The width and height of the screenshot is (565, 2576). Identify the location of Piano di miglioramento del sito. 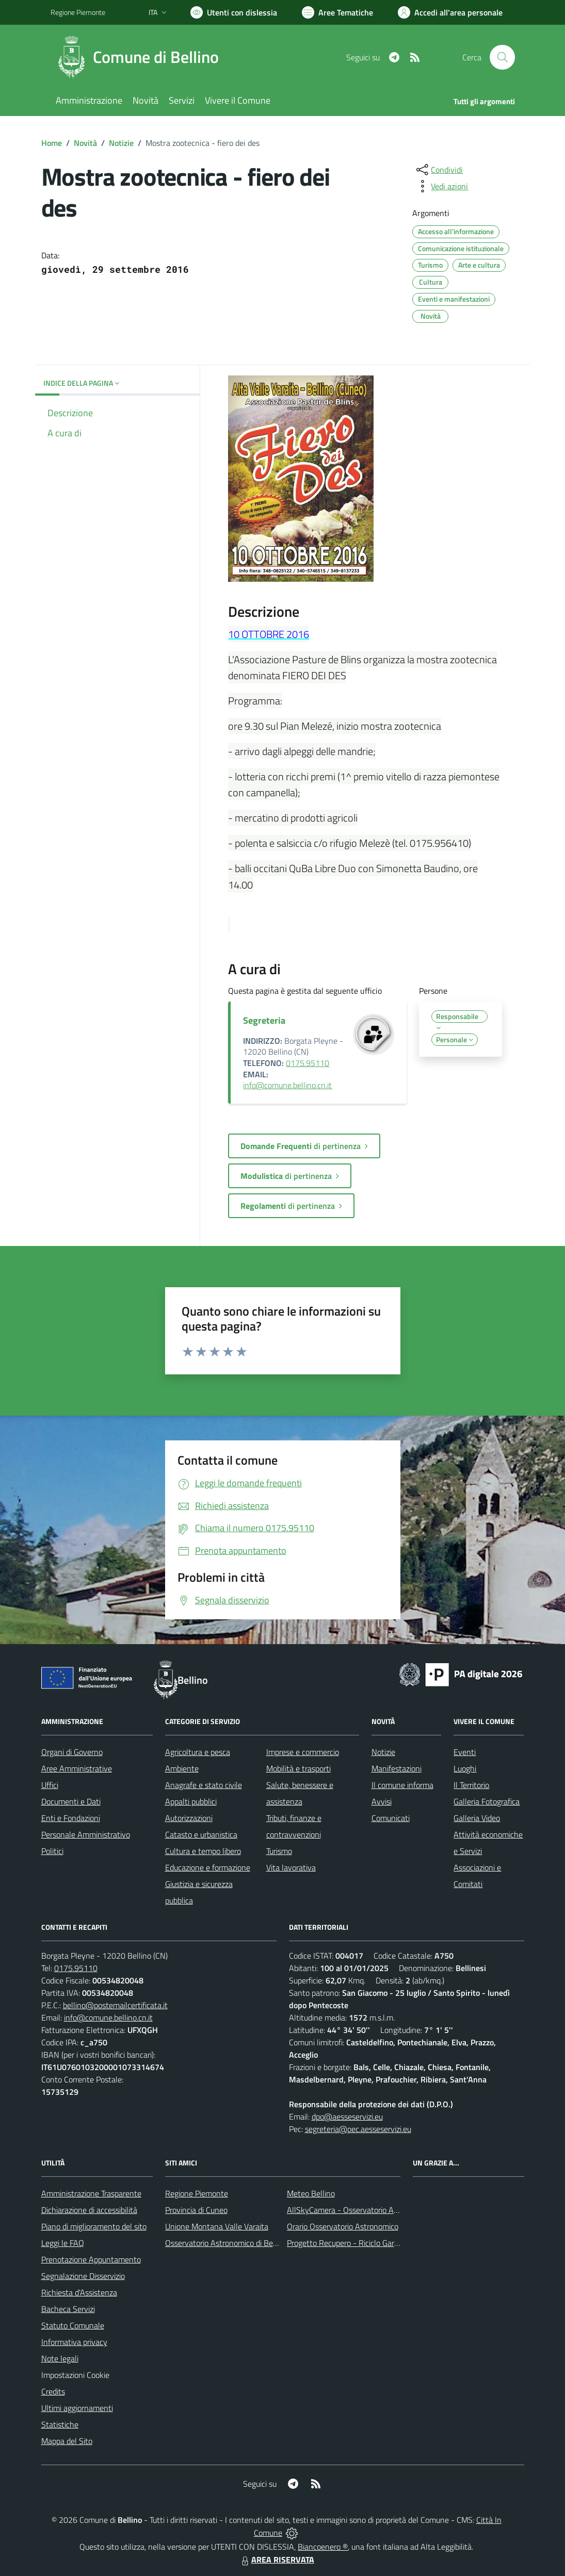
(94, 2226).